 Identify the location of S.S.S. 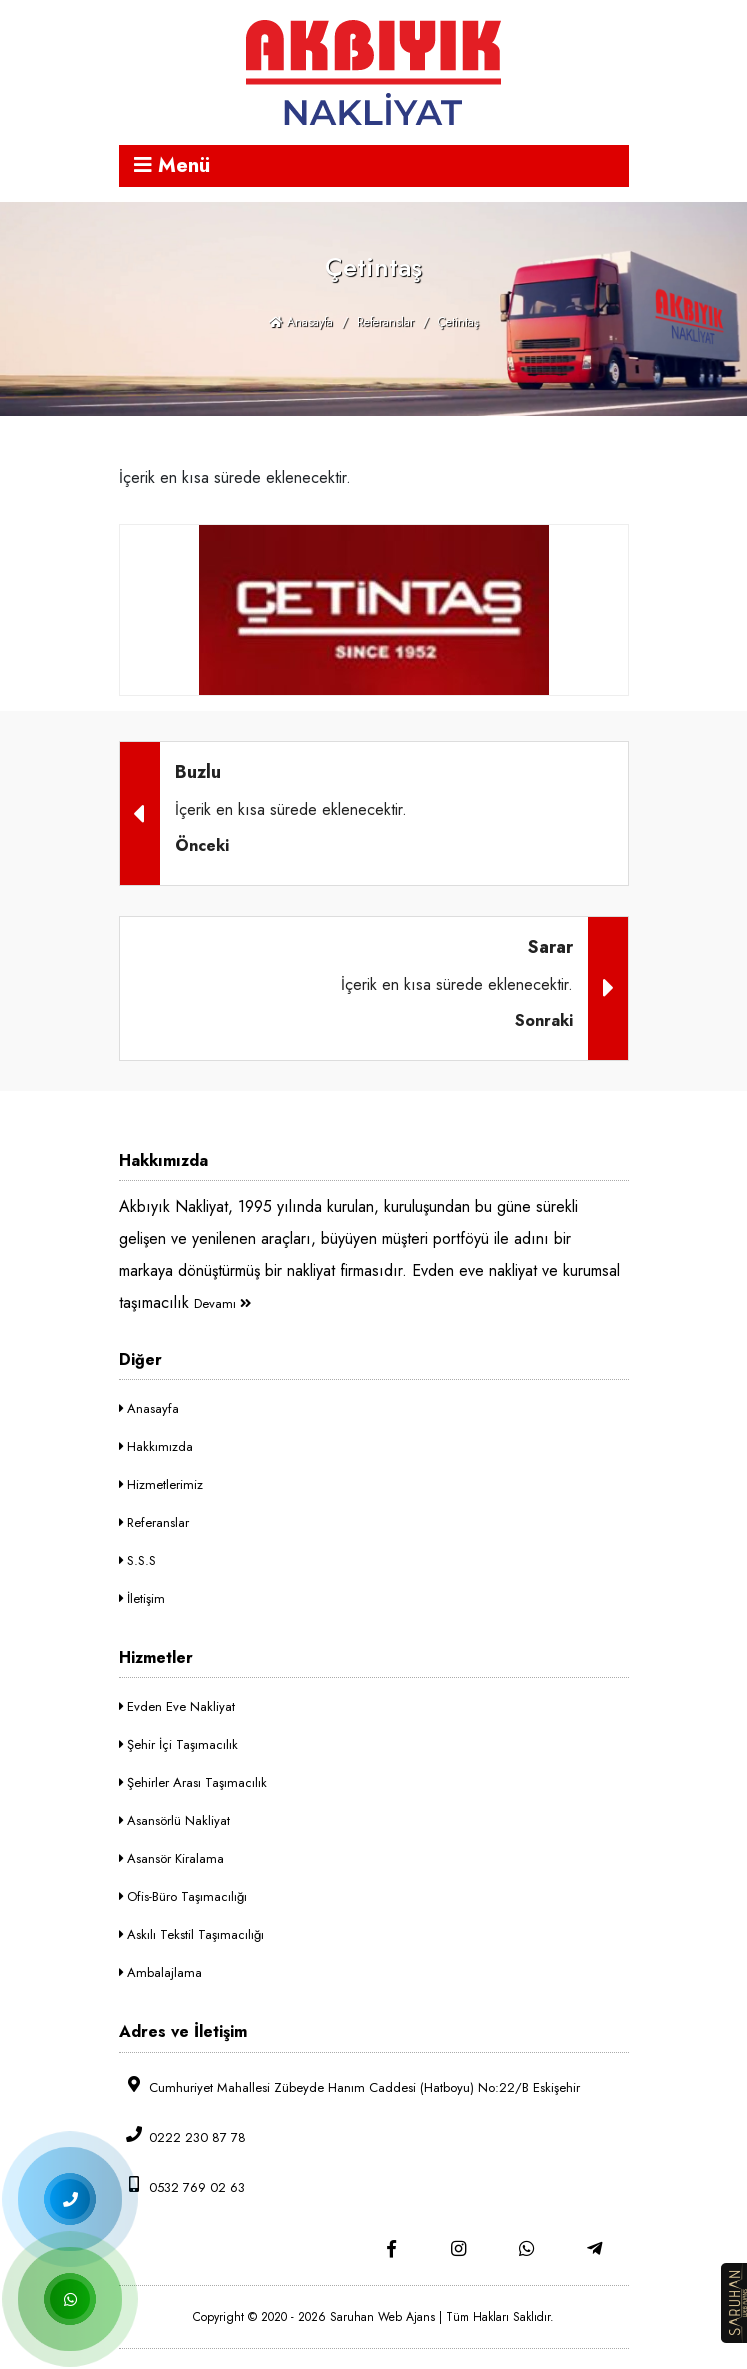
(137, 1560).